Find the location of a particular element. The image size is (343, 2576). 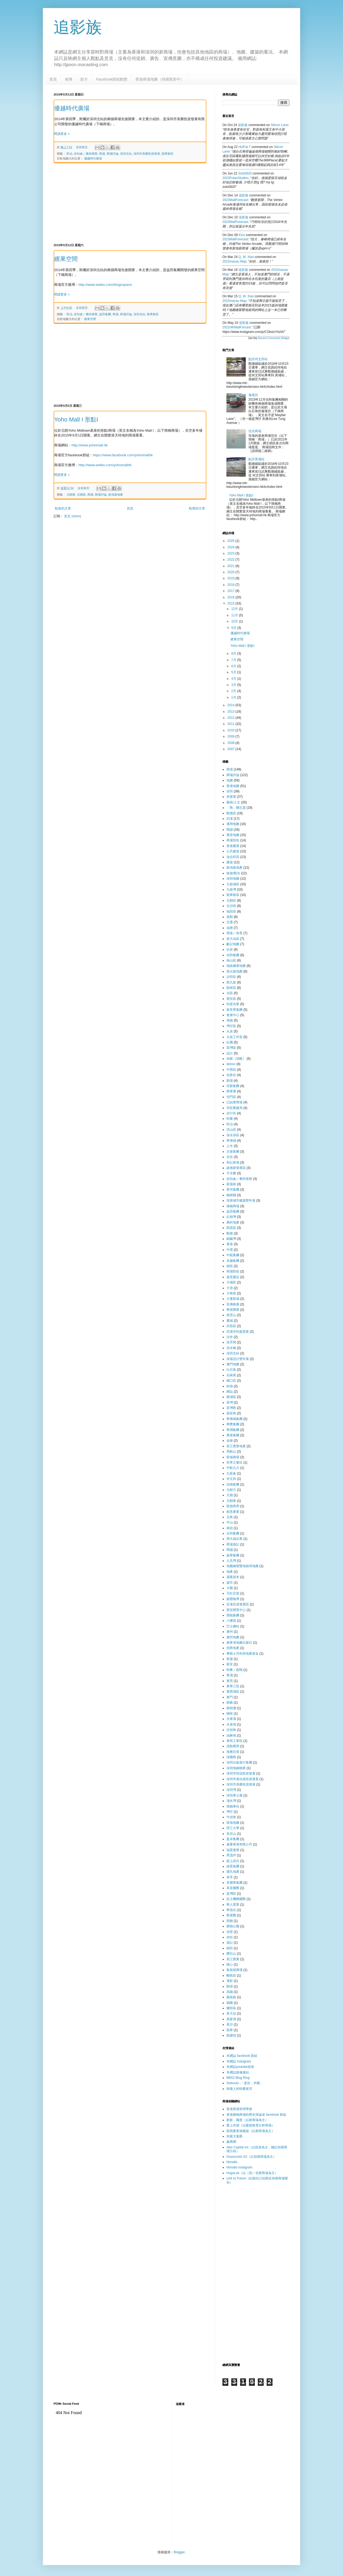

萬達集團 is located at coordinates (232, 1435).